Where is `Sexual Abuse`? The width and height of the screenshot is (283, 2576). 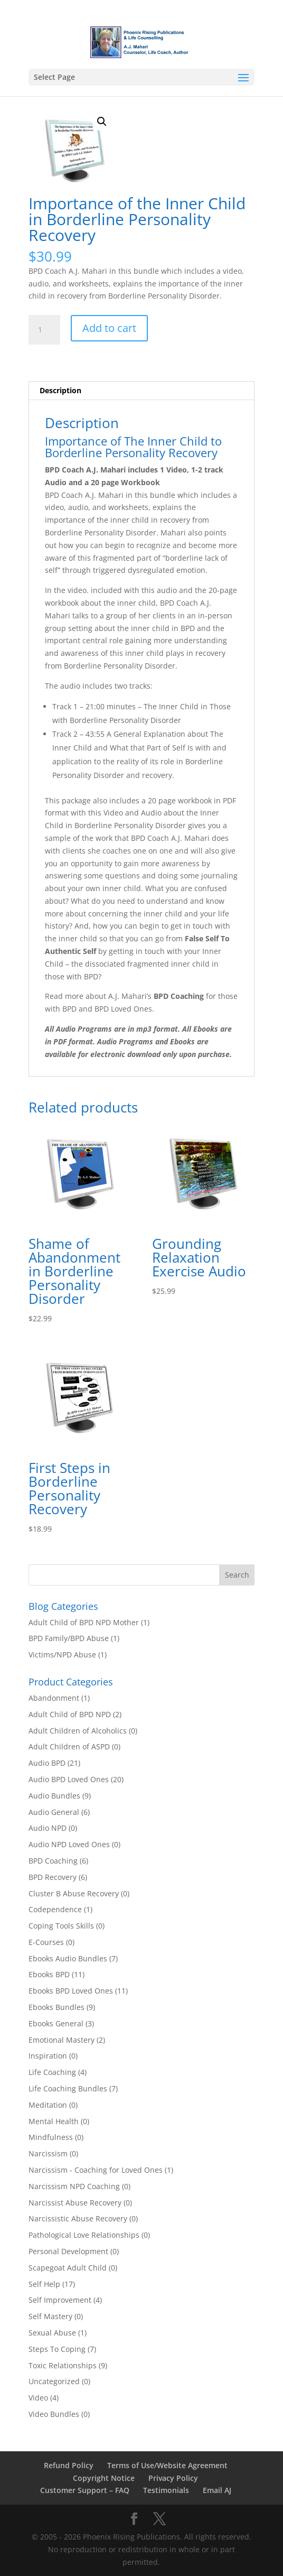
Sexual Abuse is located at coordinates (52, 2333).